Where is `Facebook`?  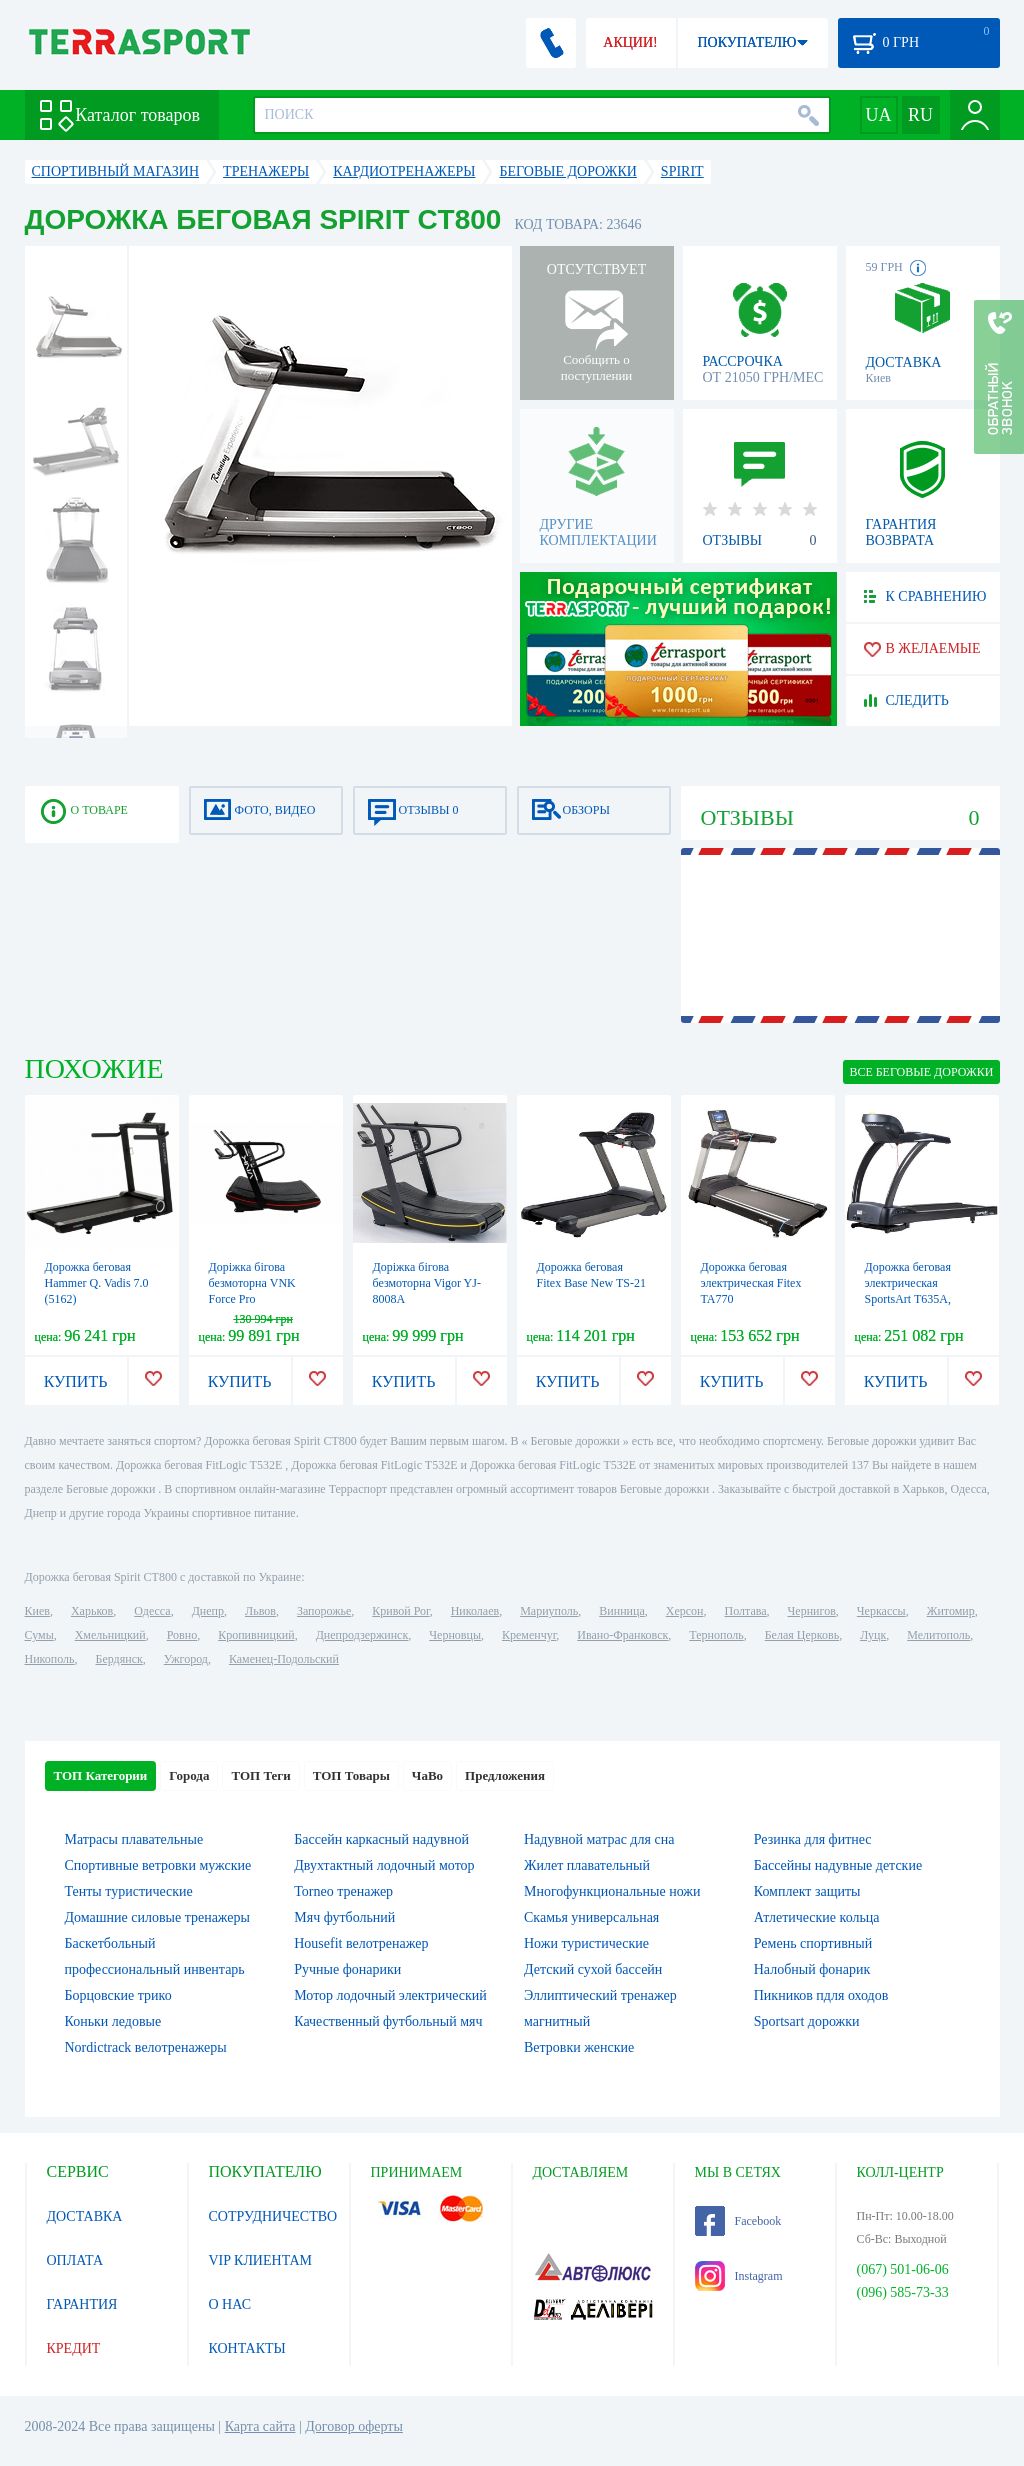 Facebook is located at coordinates (738, 2221).